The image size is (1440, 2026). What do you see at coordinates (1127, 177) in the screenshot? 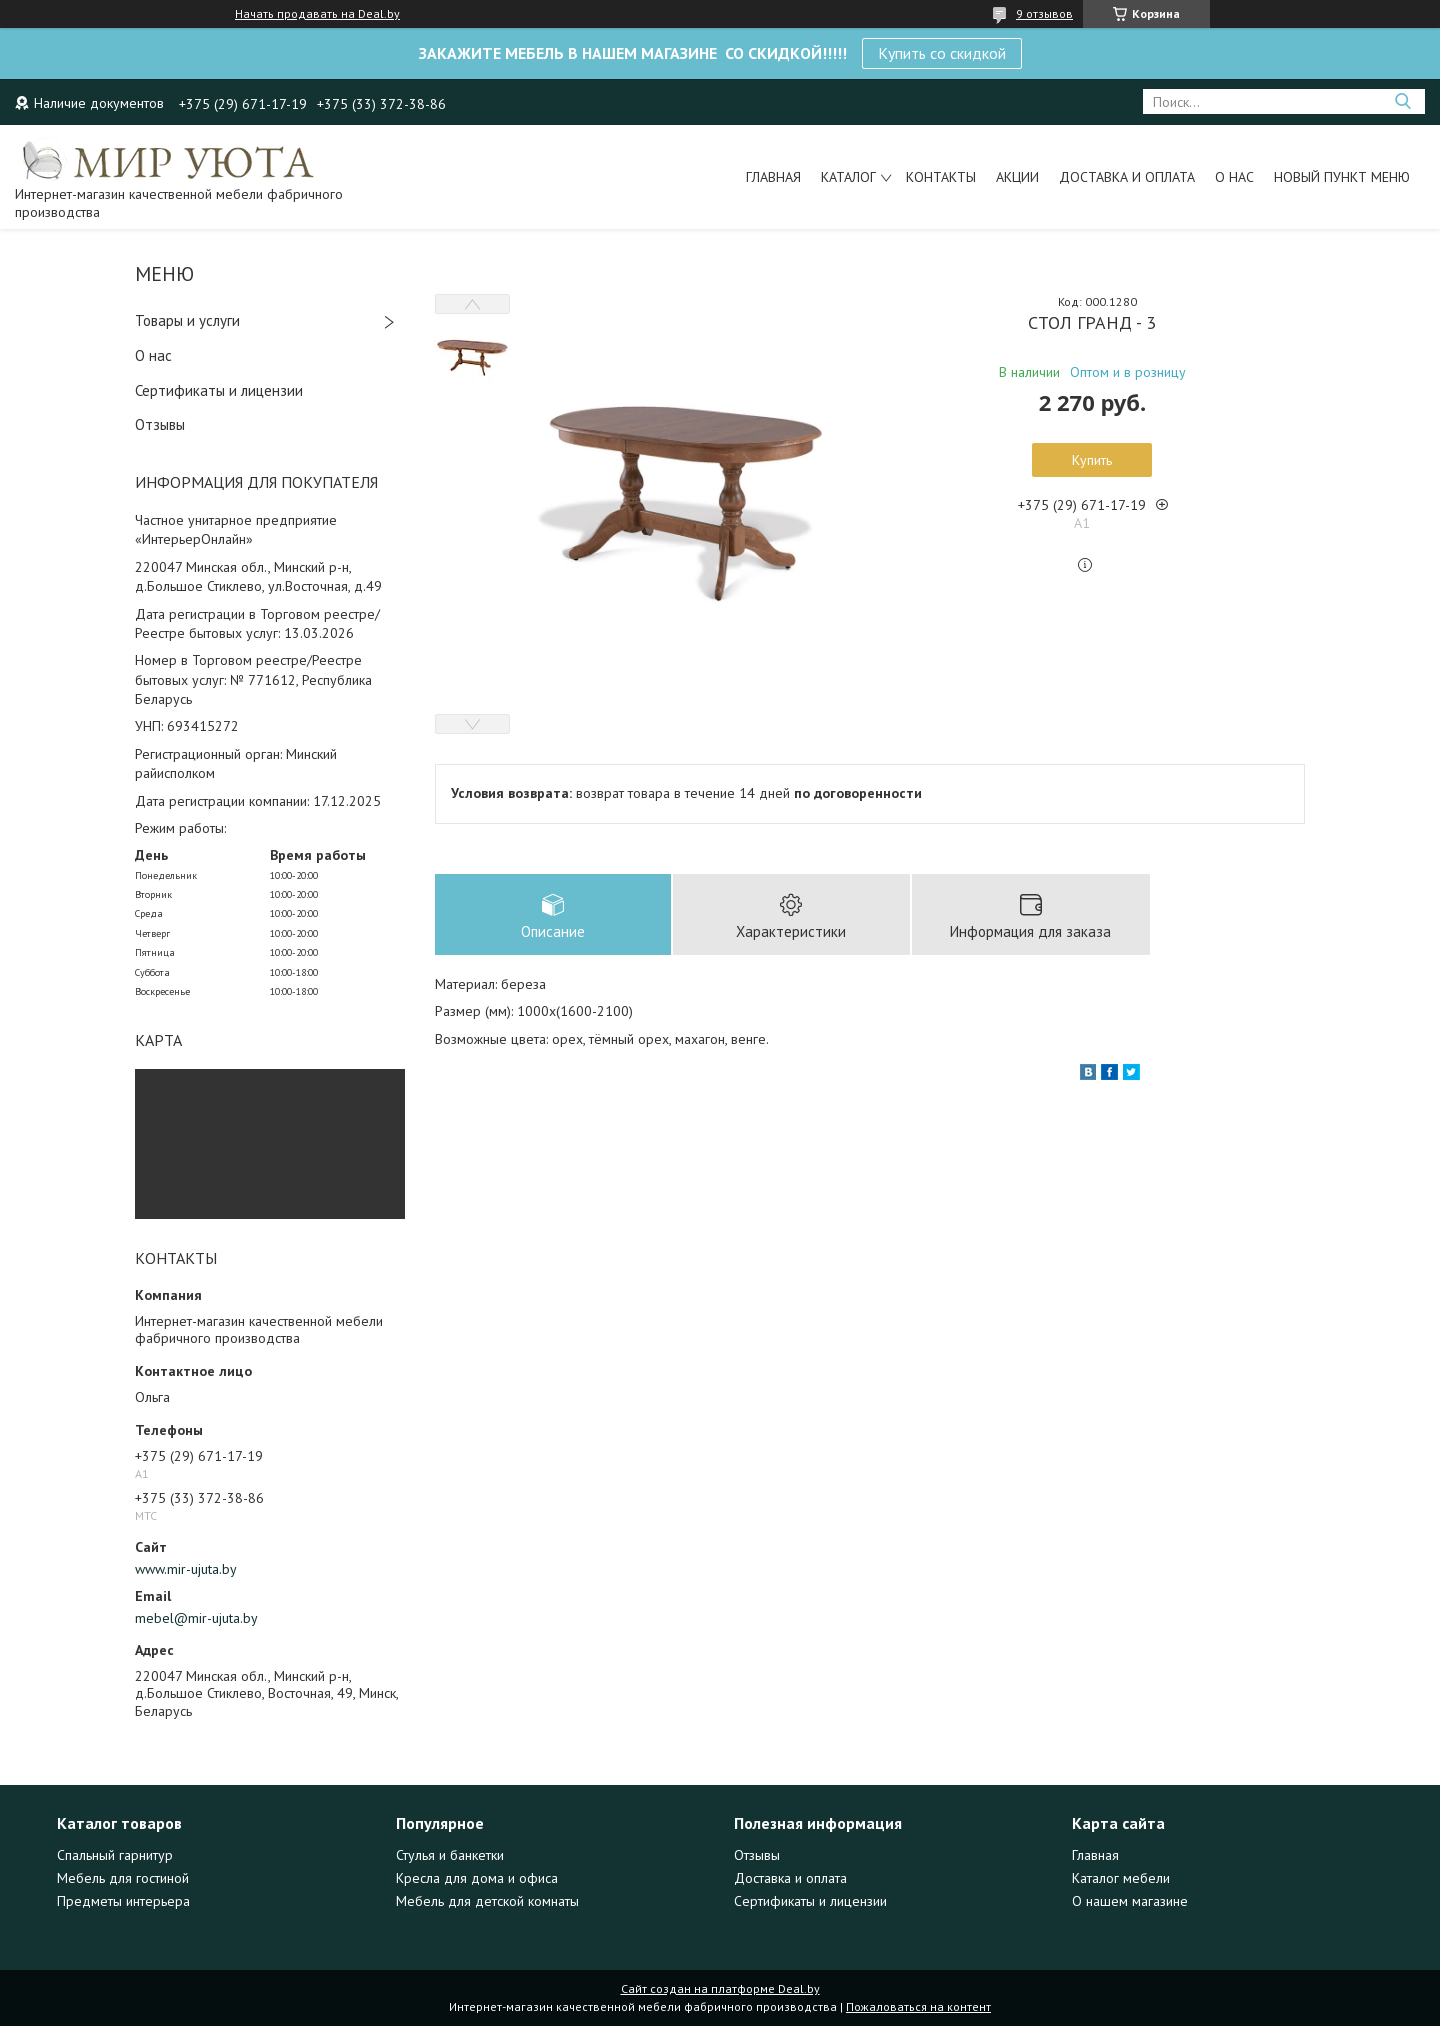
I see `Доставка и оплата` at bounding box center [1127, 177].